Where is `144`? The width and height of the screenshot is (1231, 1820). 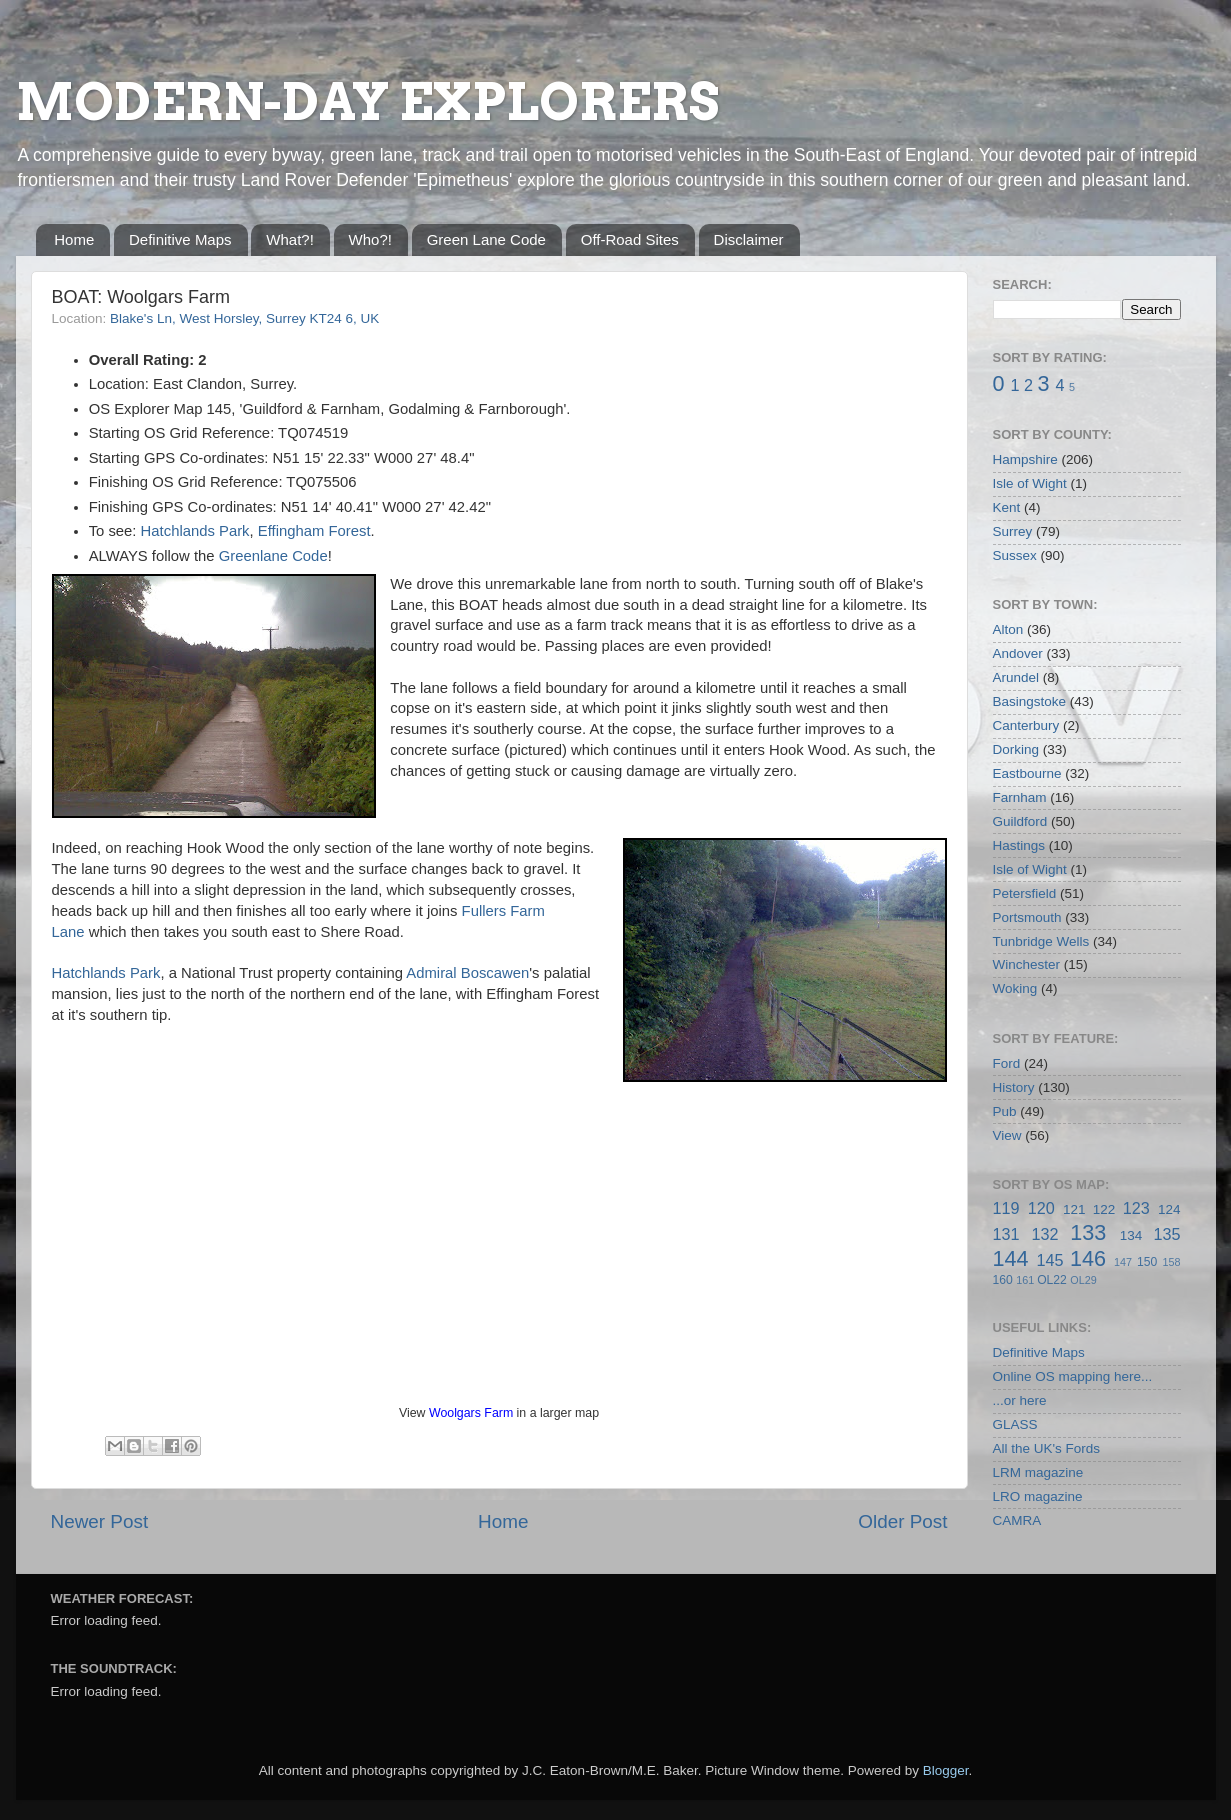
144 is located at coordinates (1011, 1258).